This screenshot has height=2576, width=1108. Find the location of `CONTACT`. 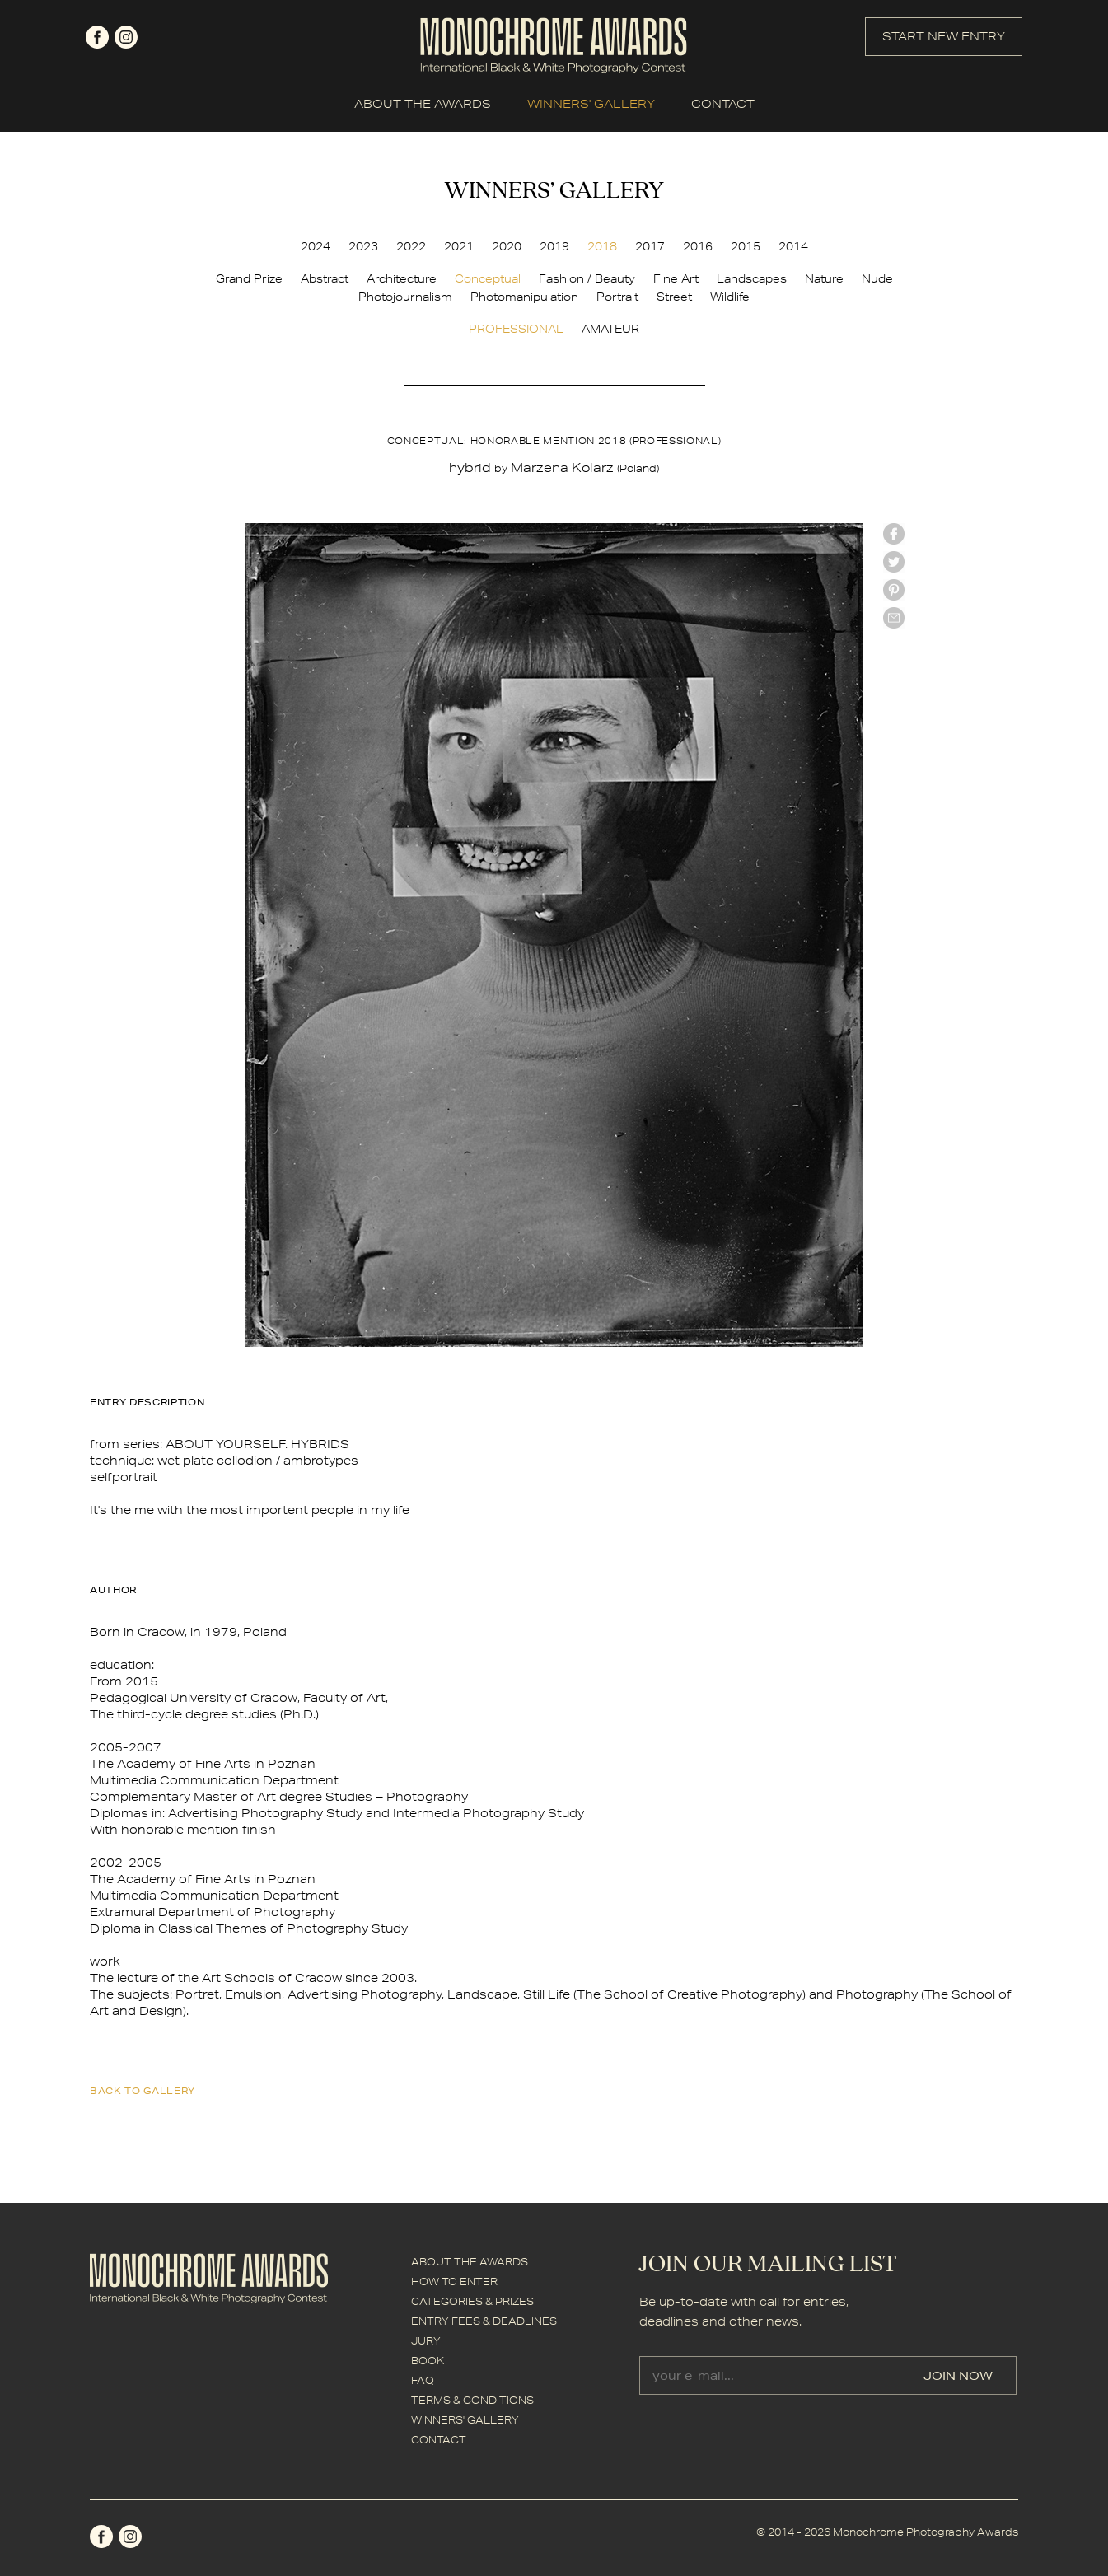

CONTACT is located at coordinates (723, 103).